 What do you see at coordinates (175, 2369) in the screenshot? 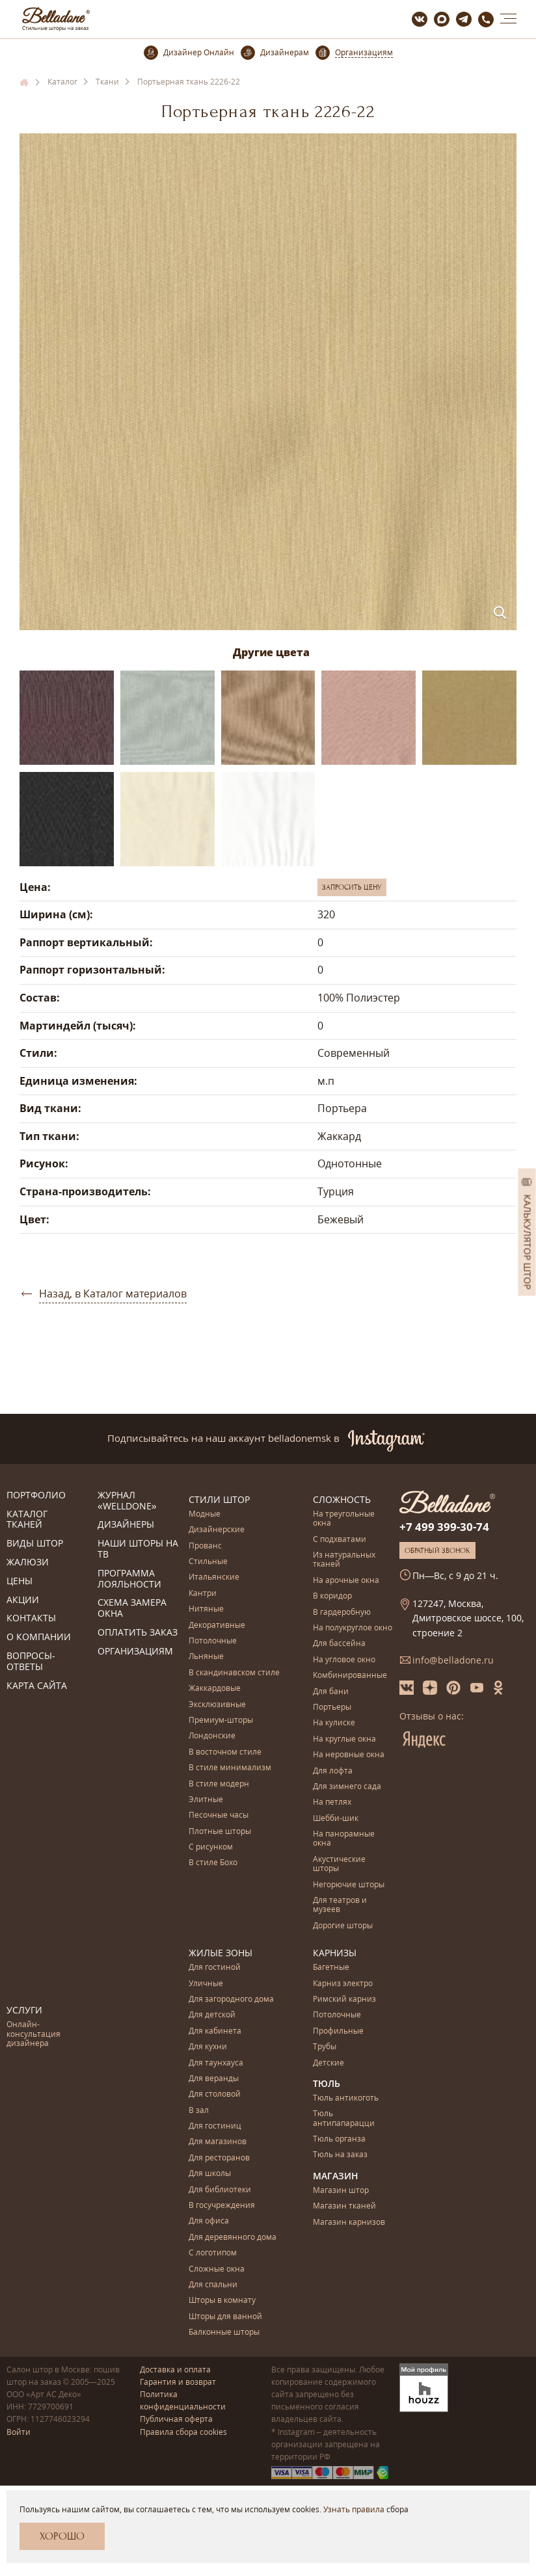
I see `Доставка и оплата` at bounding box center [175, 2369].